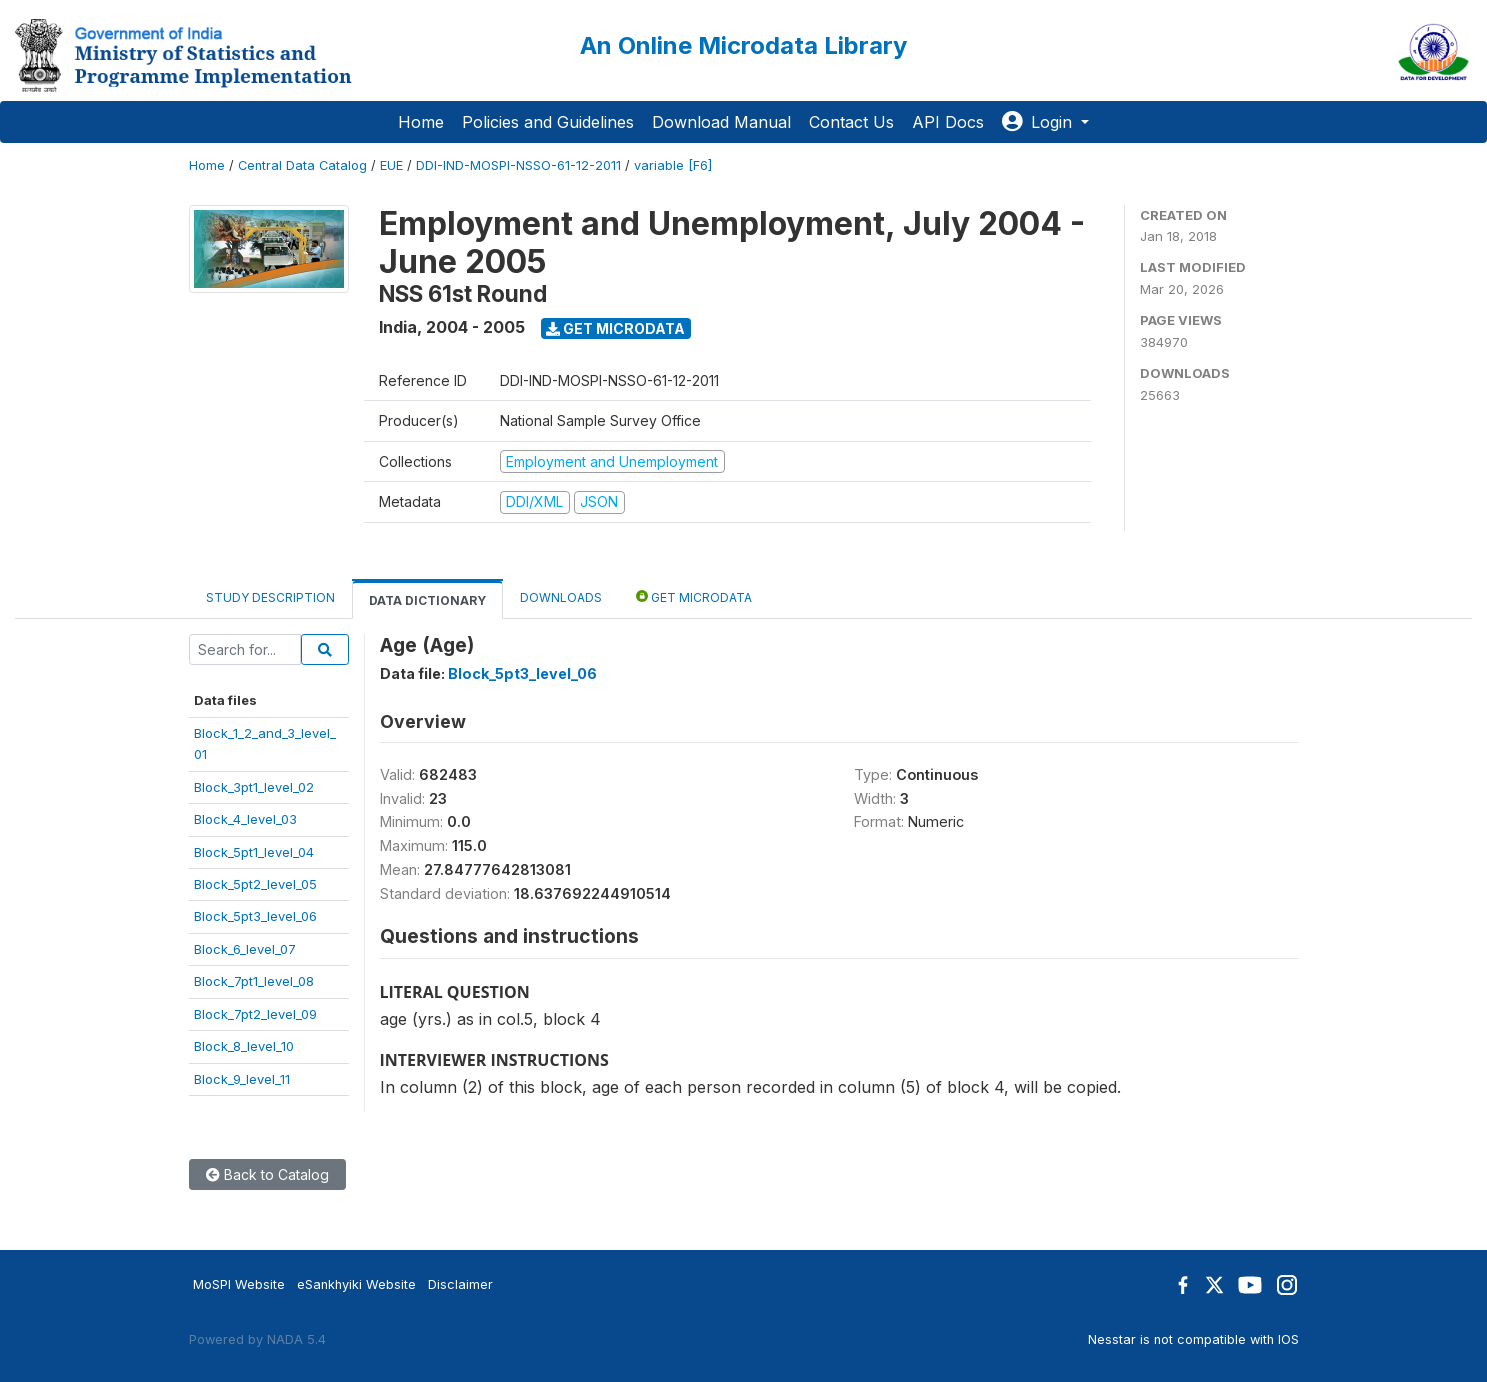  I want to click on Block_7pt2_level_09, so click(255, 1014).